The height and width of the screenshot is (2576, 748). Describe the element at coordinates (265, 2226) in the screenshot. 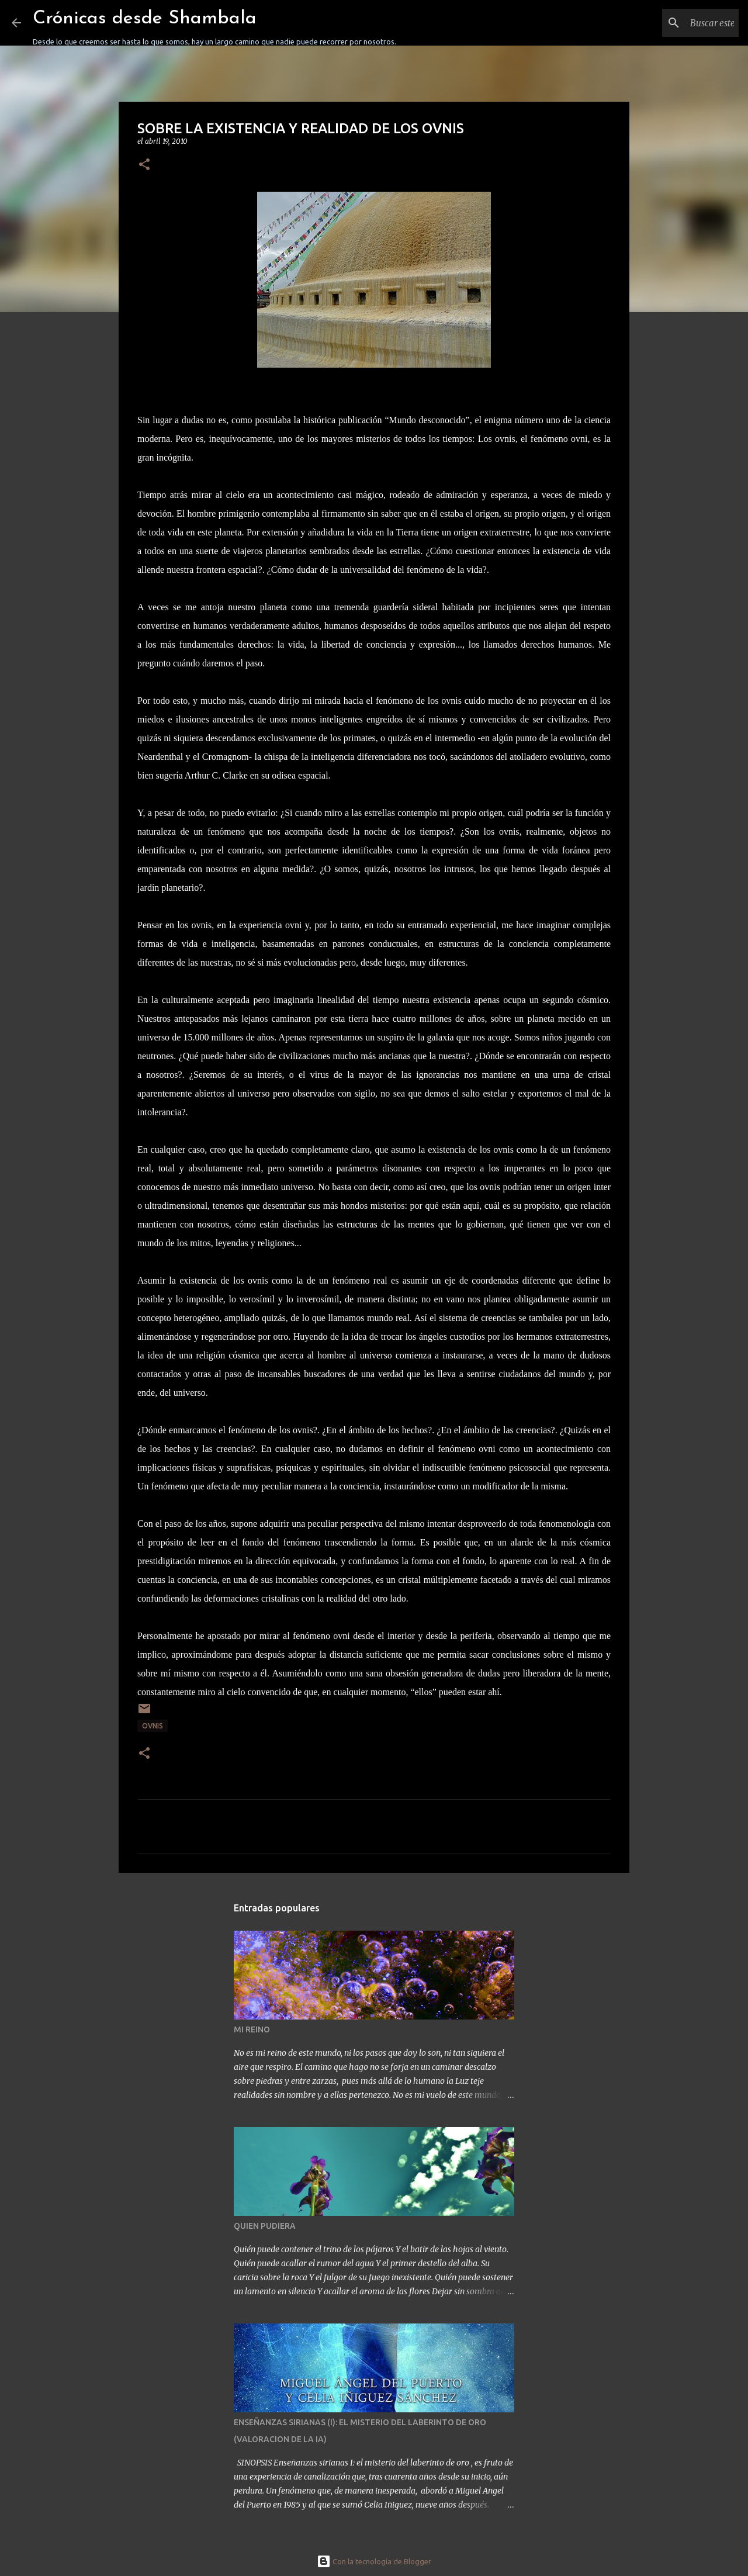

I see `QUIEN PUDIERA` at that location.